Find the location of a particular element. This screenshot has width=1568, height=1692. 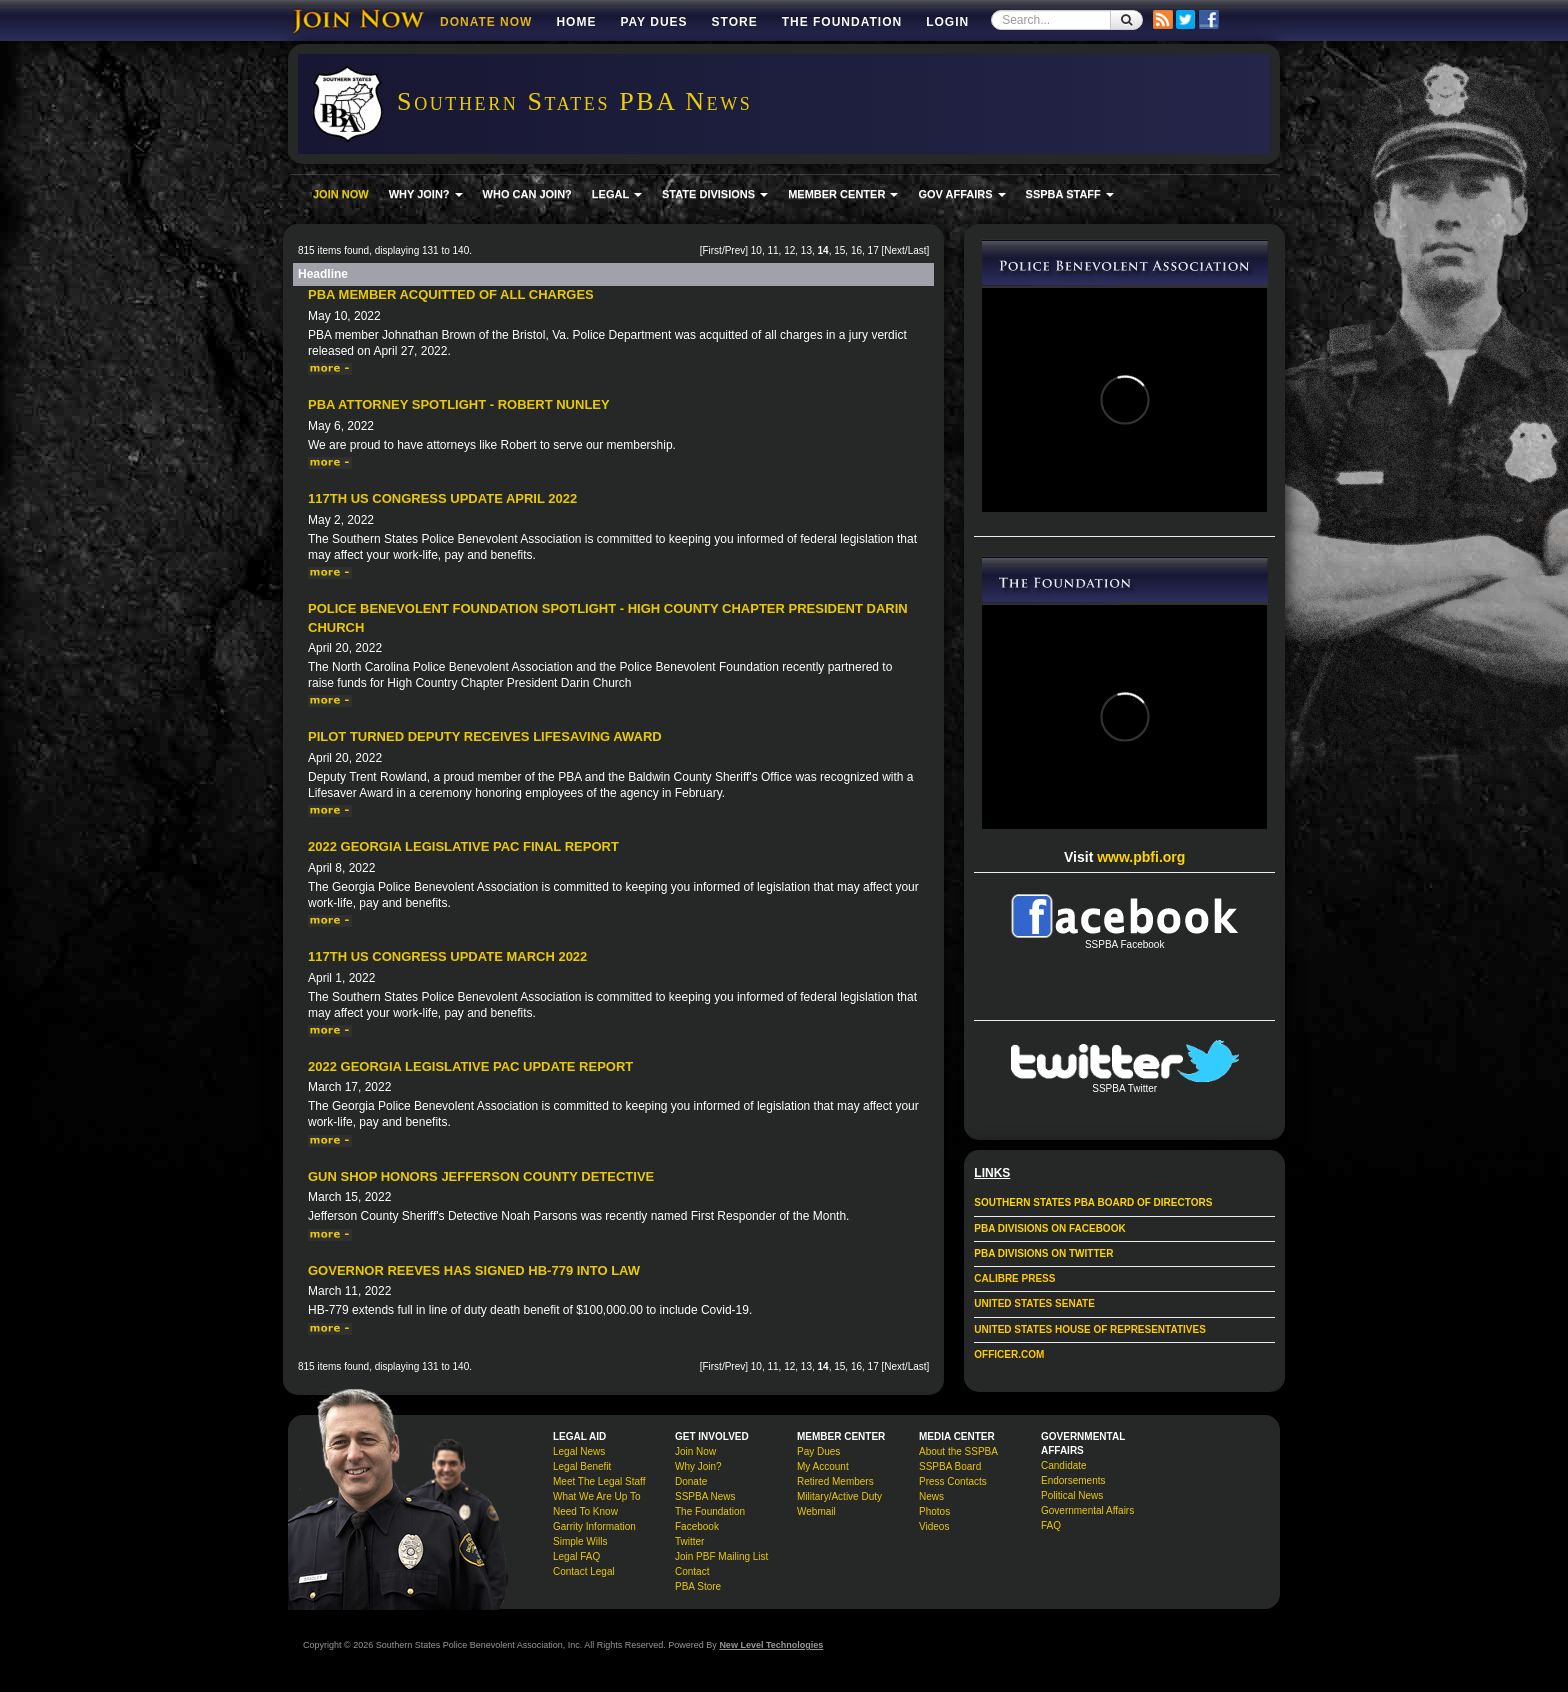

The Foundation is located at coordinates (842, 22).